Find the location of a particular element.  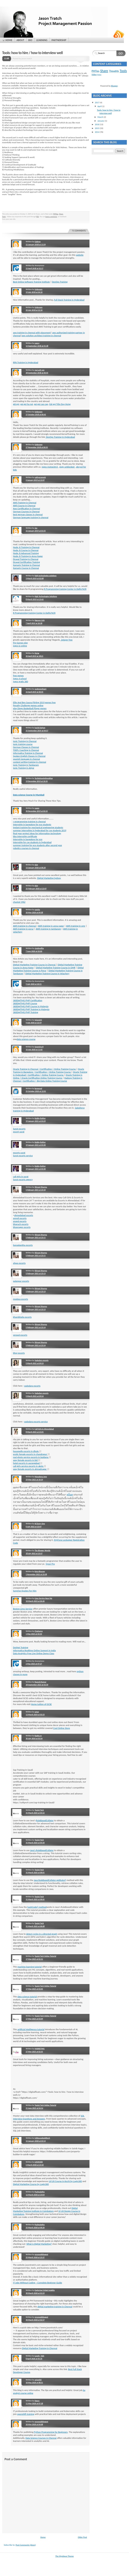

Chaitanya is located at coordinates (39, 1631).